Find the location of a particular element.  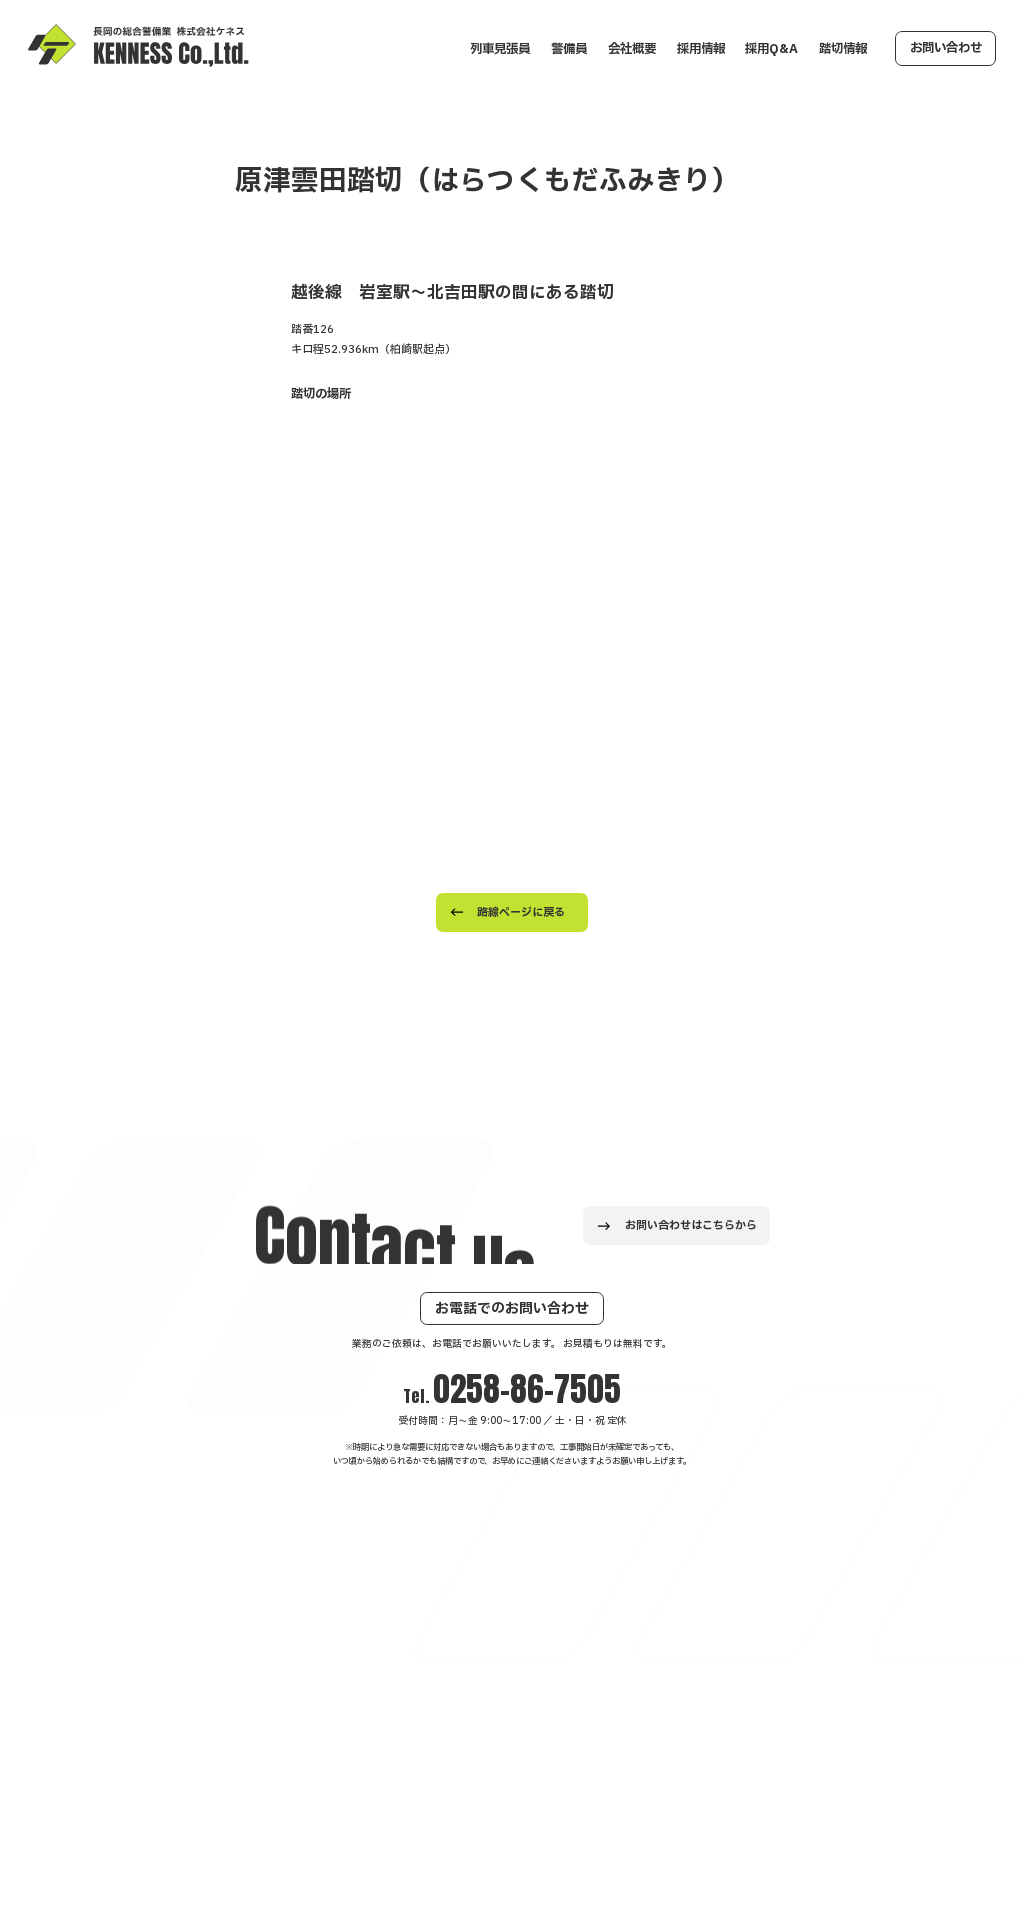

お問い合わせ is located at coordinates (946, 48).